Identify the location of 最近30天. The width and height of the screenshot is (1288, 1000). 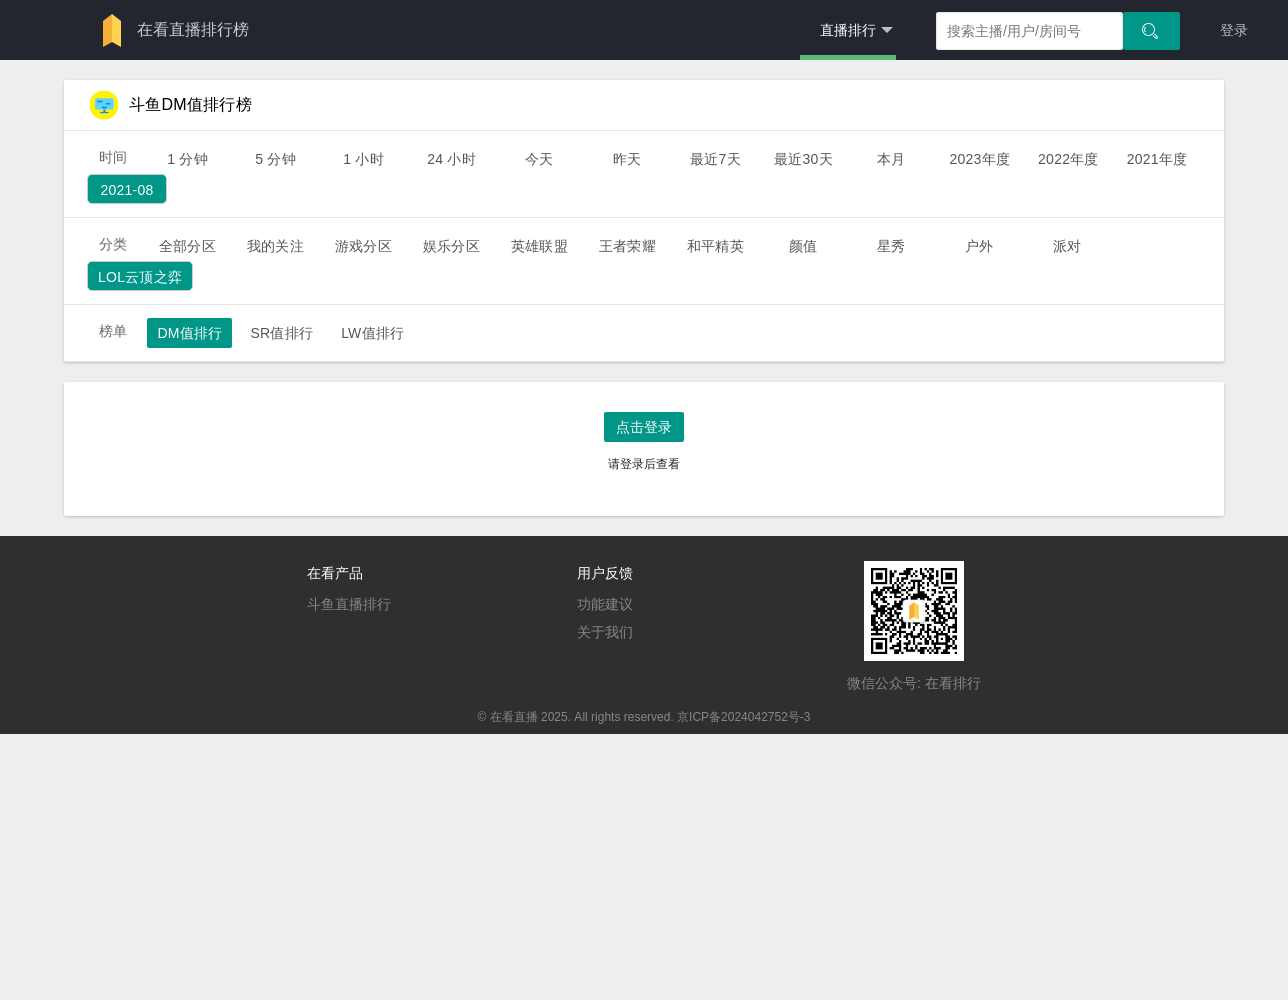
(803, 159).